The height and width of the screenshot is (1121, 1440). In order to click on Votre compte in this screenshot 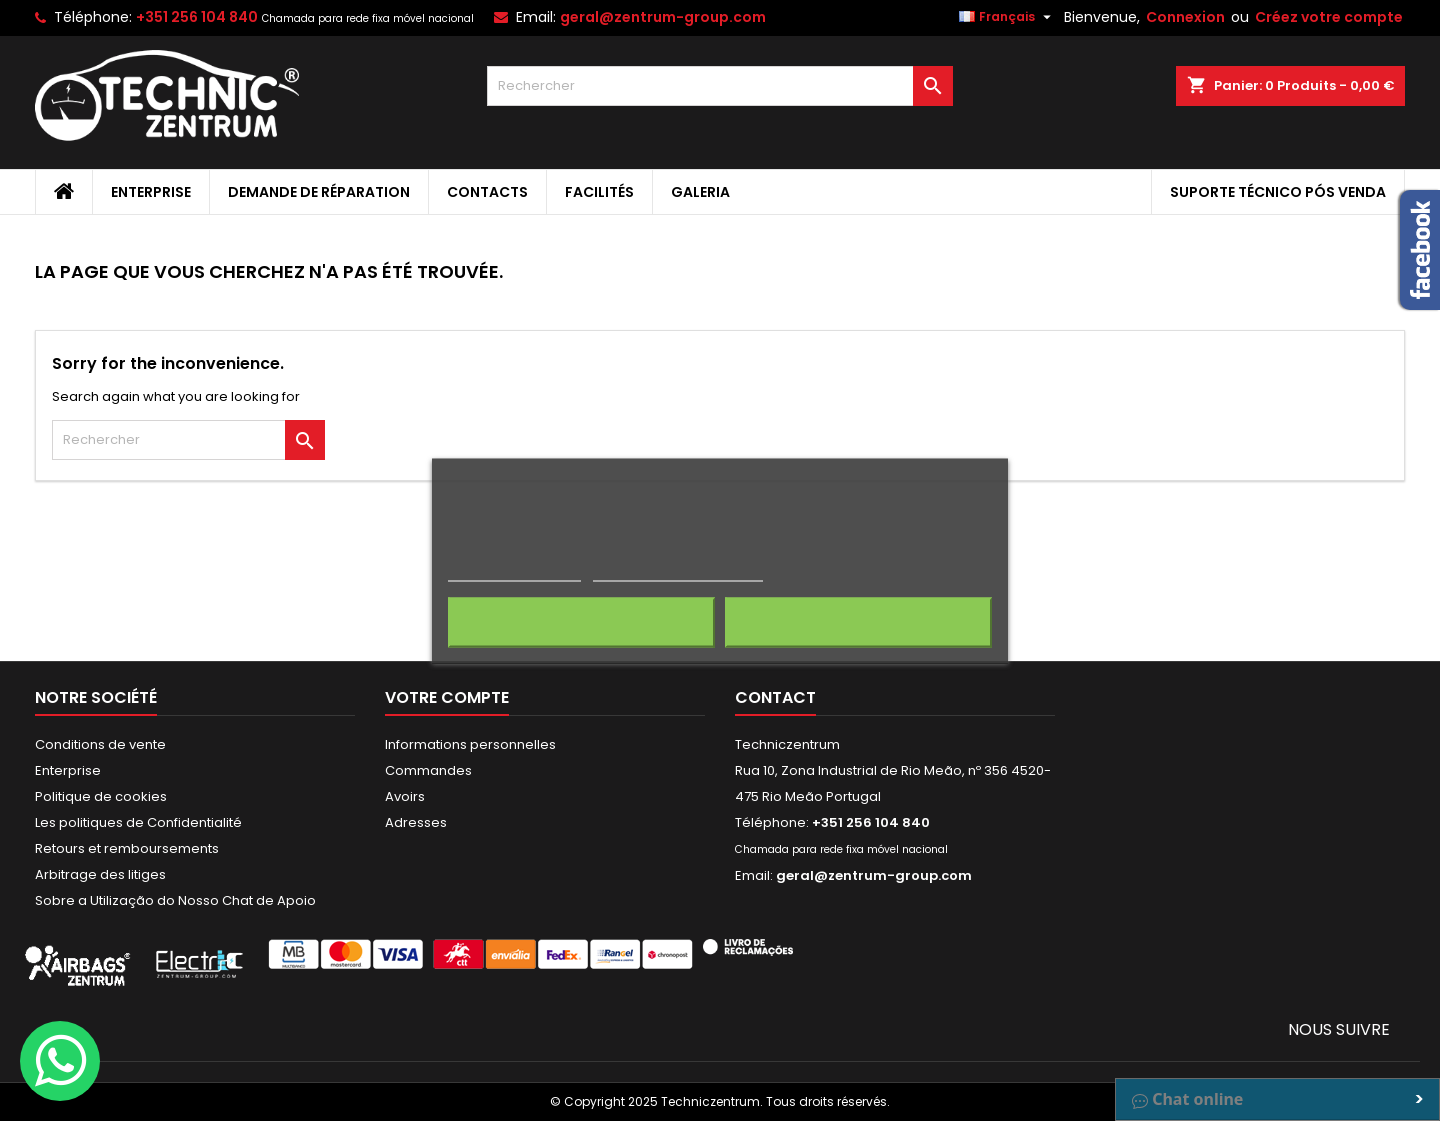, I will do `click(447, 697)`.